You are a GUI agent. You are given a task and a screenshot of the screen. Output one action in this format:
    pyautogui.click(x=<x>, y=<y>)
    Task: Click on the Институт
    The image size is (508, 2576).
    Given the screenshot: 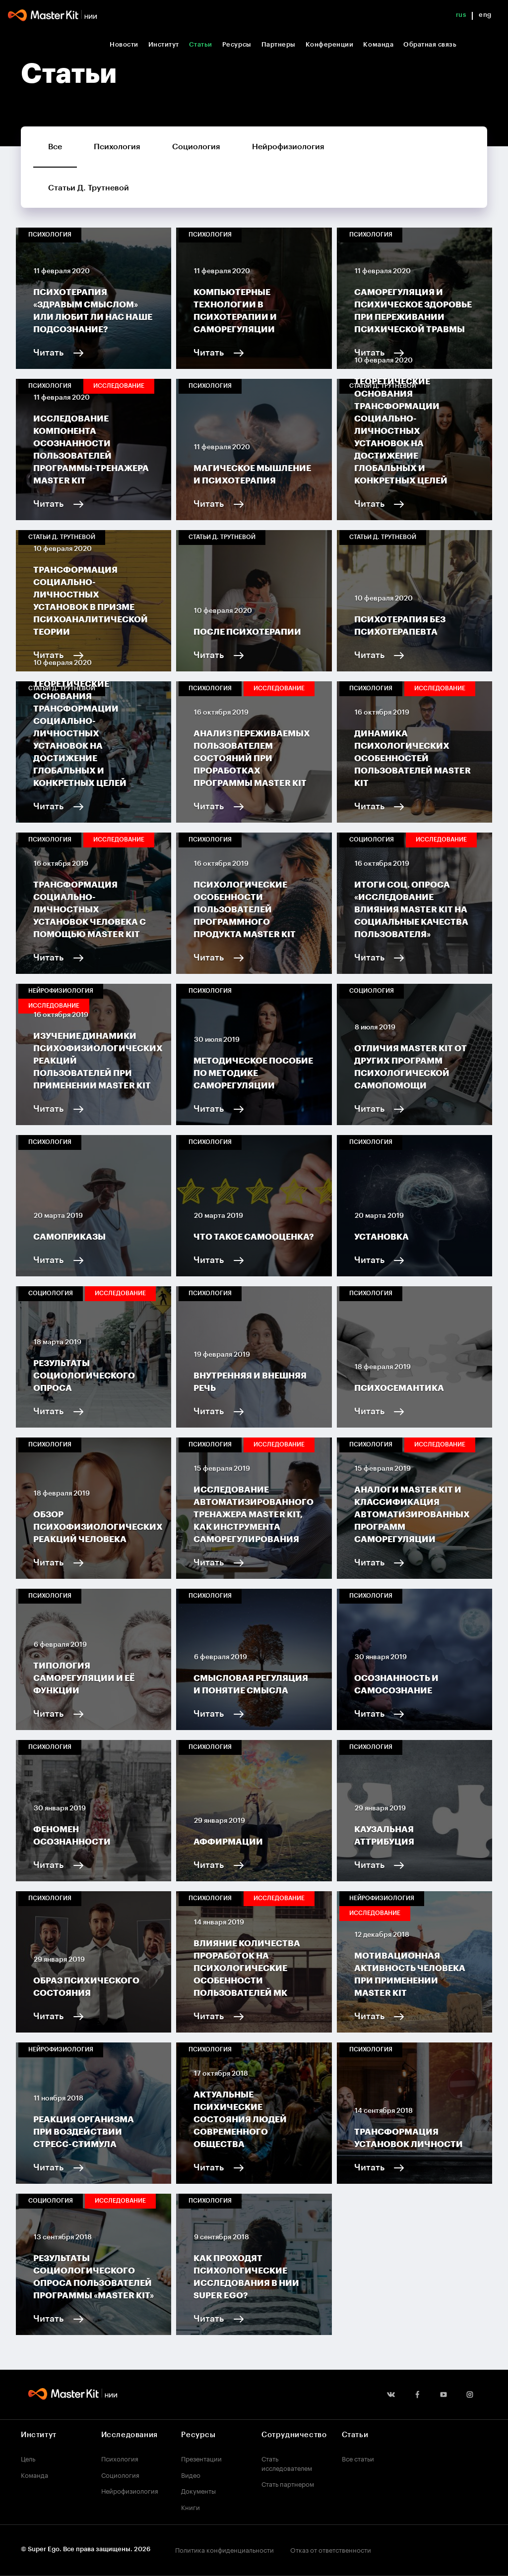 What is the action you would take?
    pyautogui.click(x=163, y=44)
    